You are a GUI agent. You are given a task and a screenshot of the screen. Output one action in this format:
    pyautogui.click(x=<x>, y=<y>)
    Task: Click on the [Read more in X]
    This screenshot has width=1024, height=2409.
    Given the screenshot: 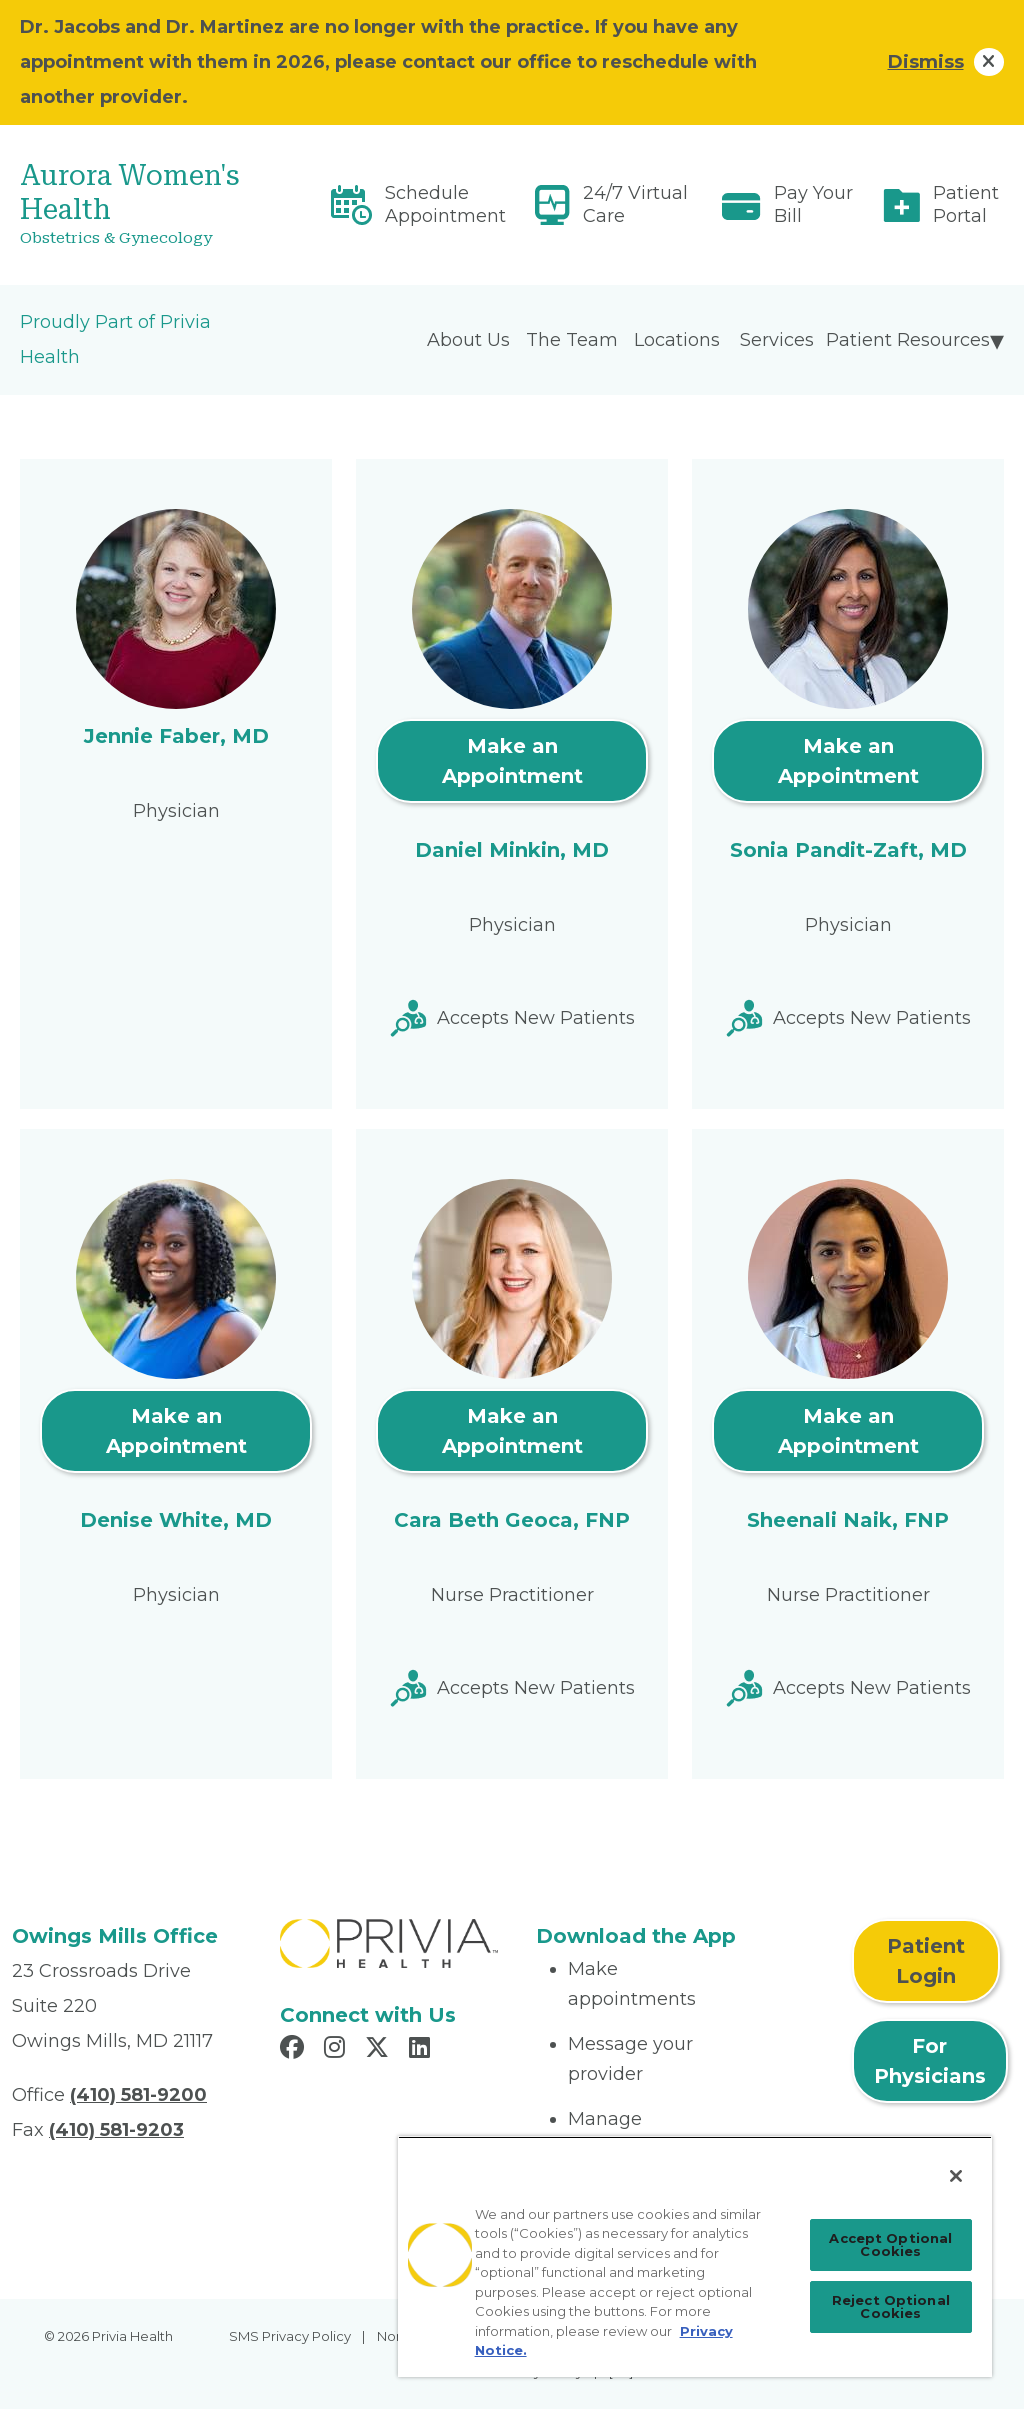 What is the action you would take?
    pyautogui.click(x=380, y=2050)
    